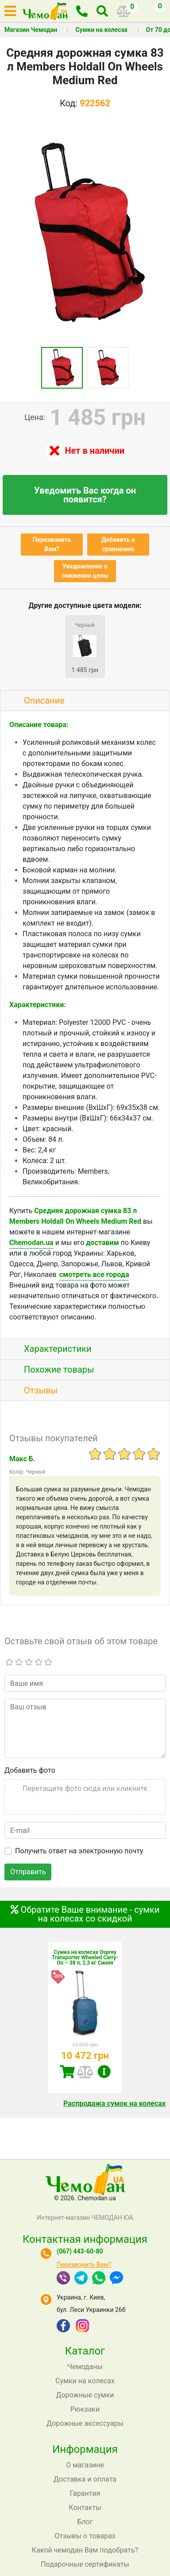  I want to click on Доставка и оплата, so click(85, 2479).